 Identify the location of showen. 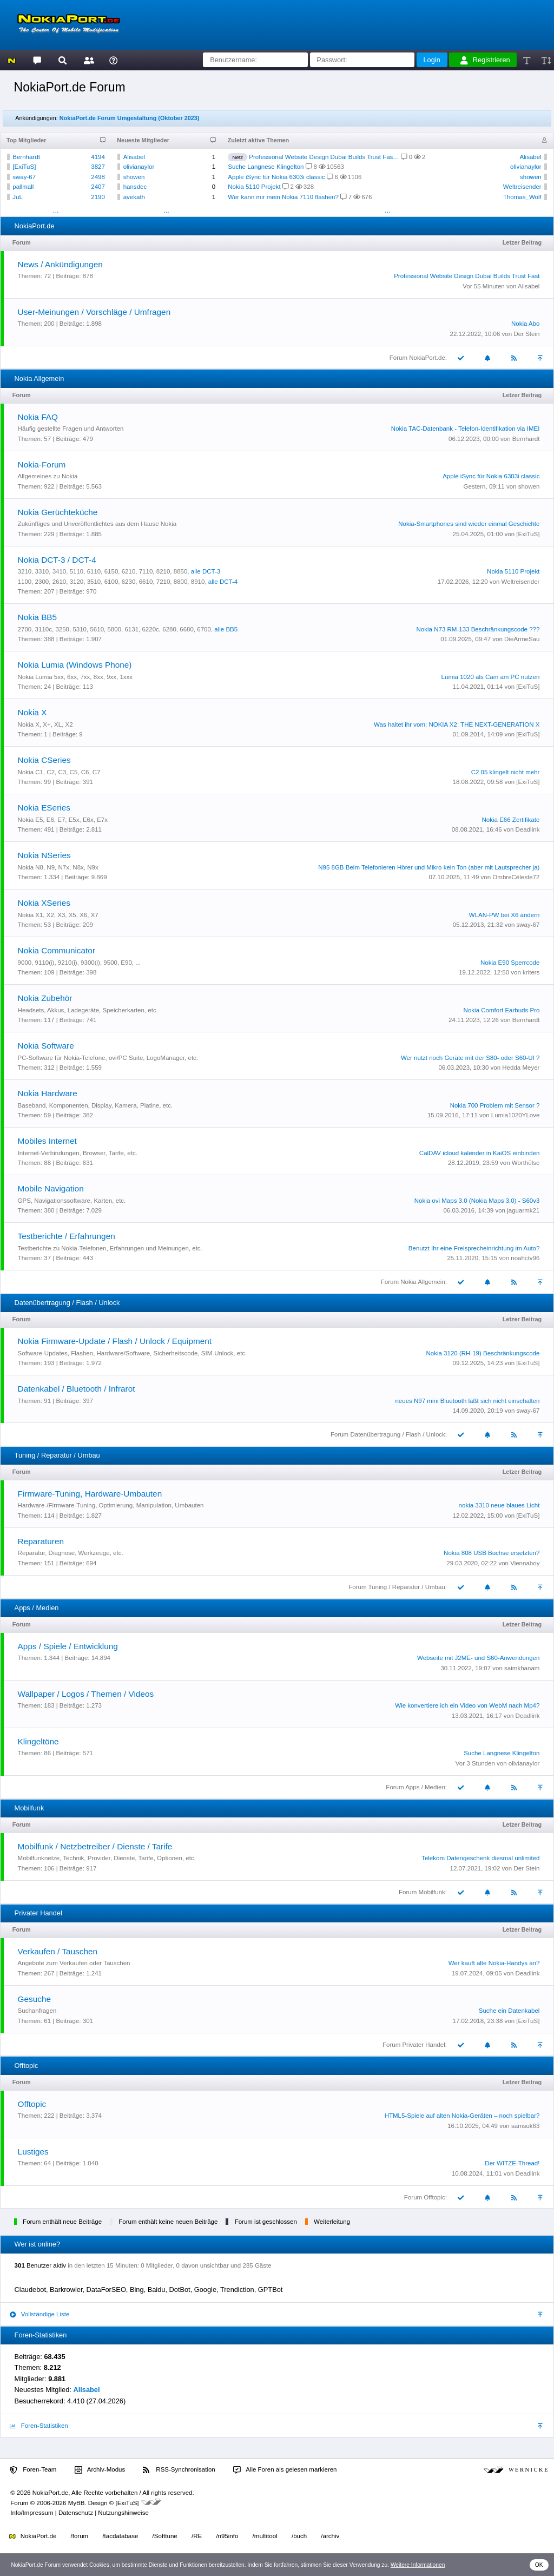
(134, 177).